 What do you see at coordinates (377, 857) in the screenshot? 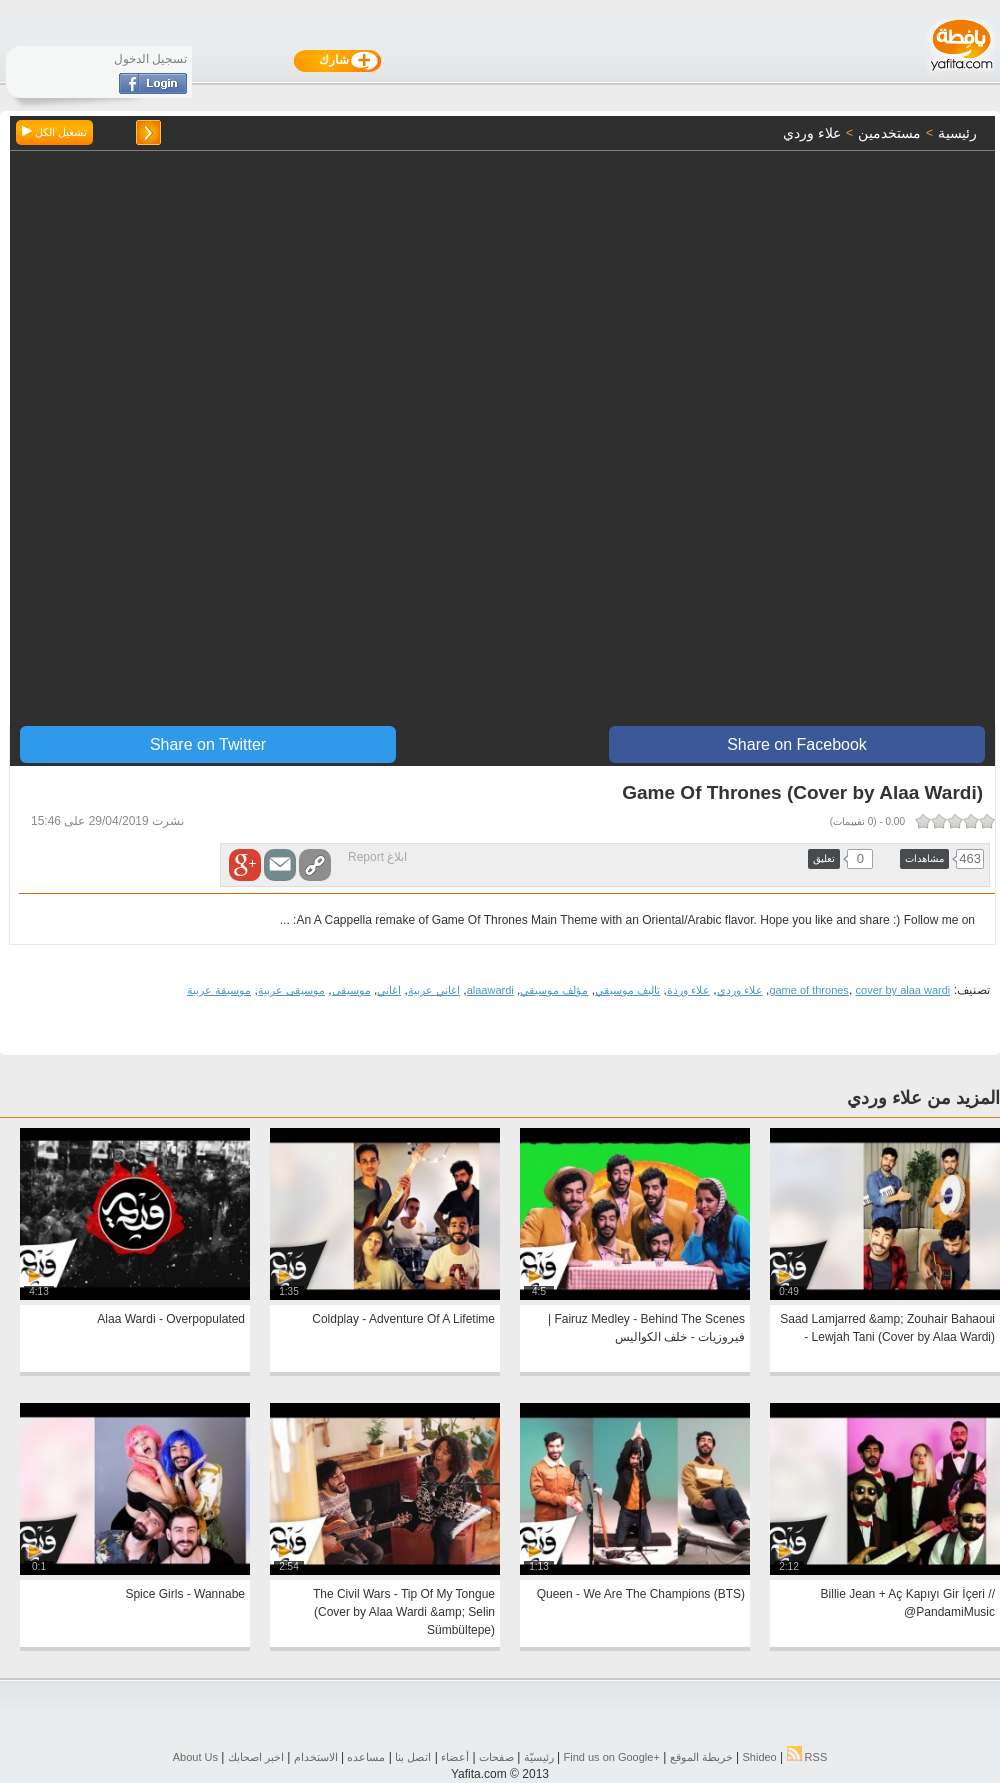
I see `ابلاغ Report` at bounding box center [377, 857].